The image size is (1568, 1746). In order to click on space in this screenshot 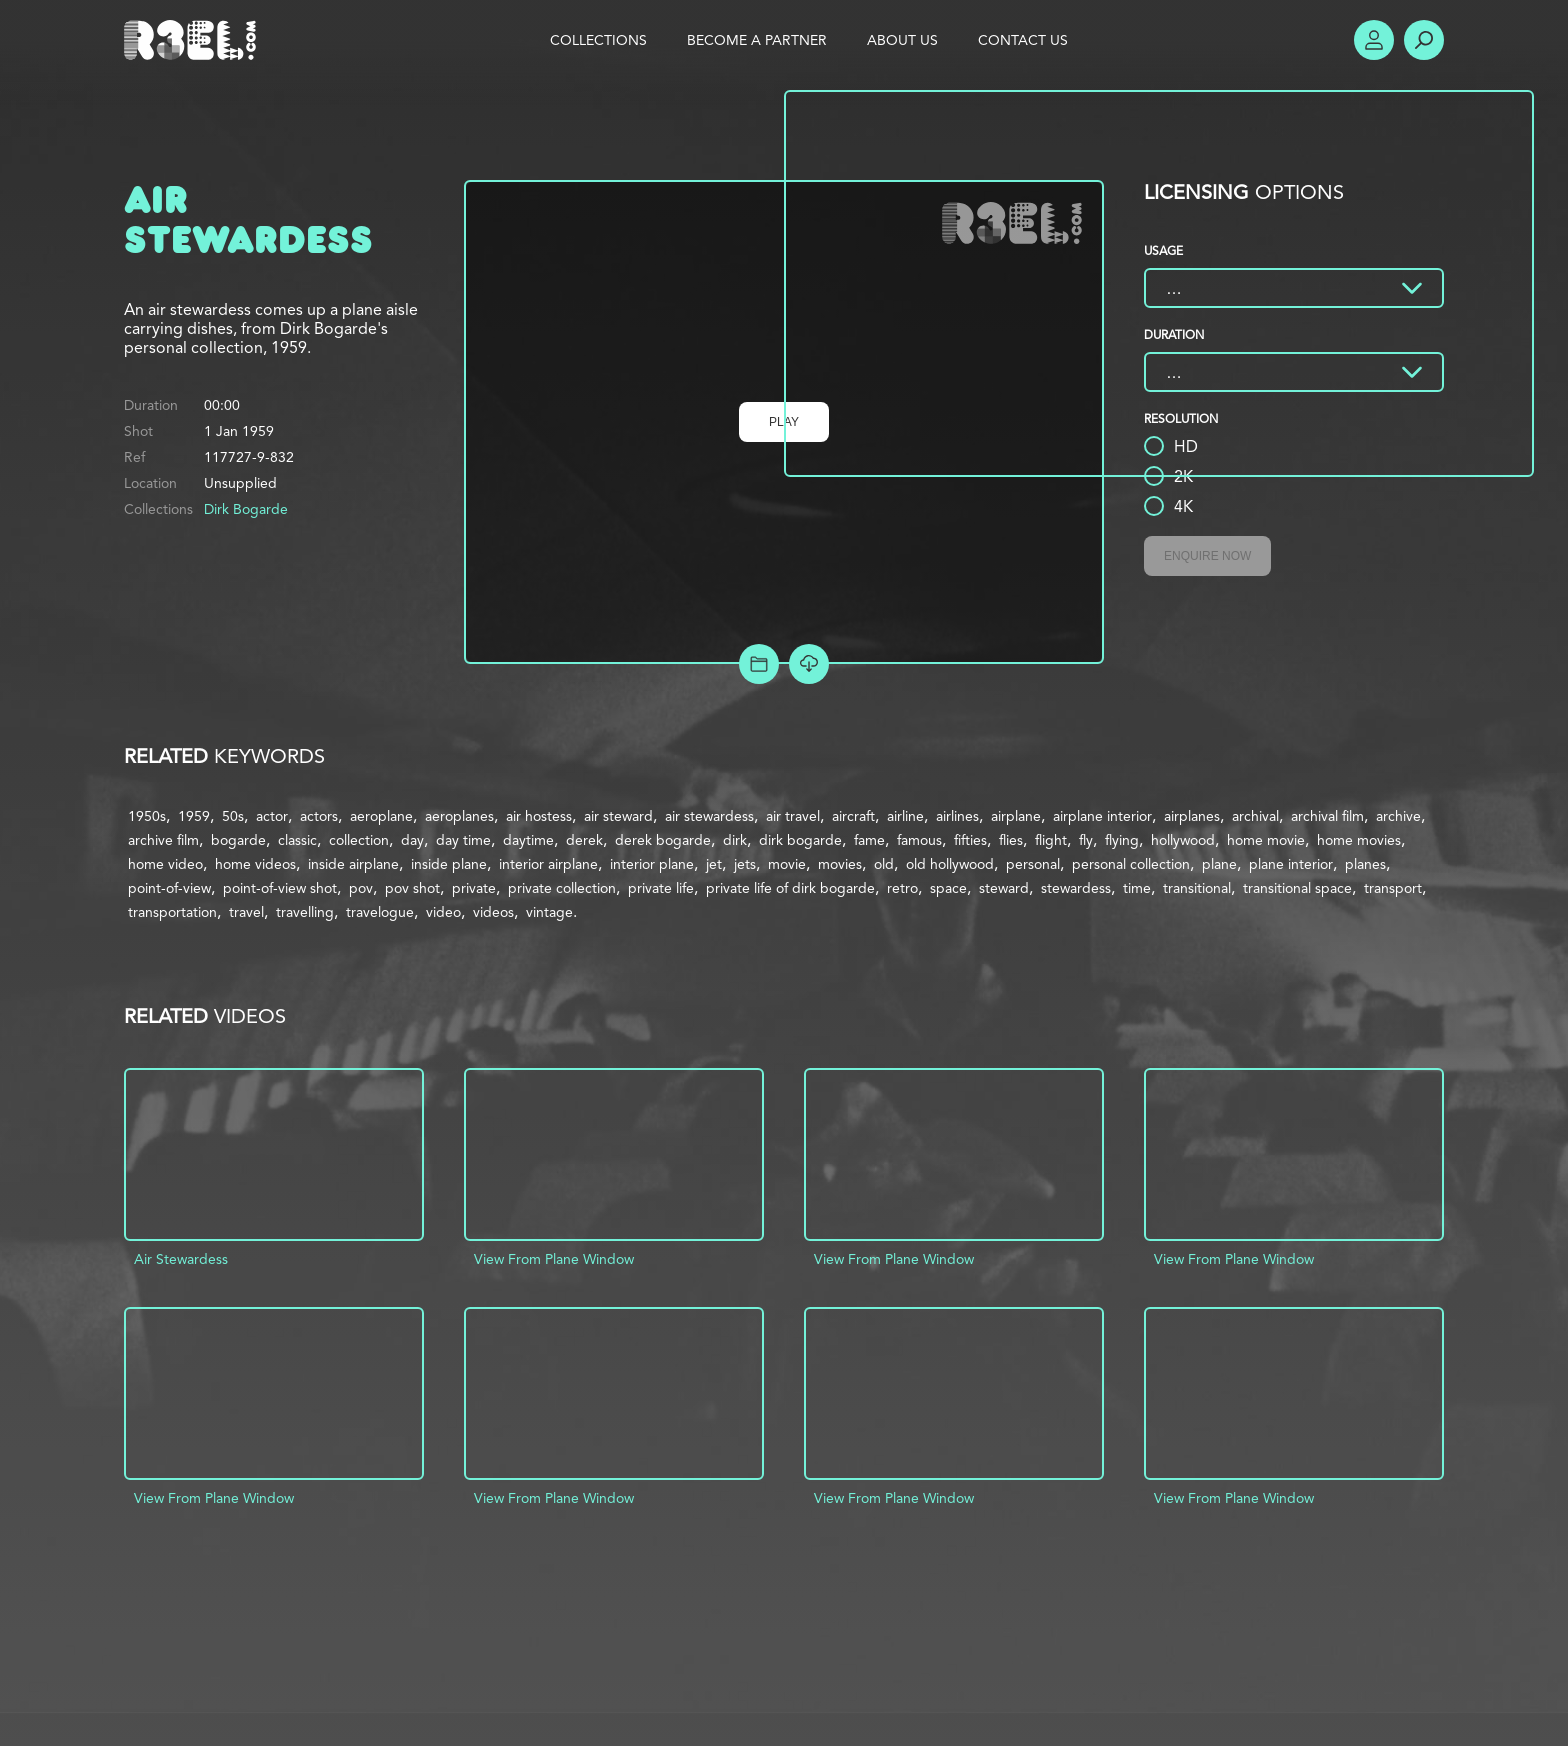, I will do `click(948, 888)`.